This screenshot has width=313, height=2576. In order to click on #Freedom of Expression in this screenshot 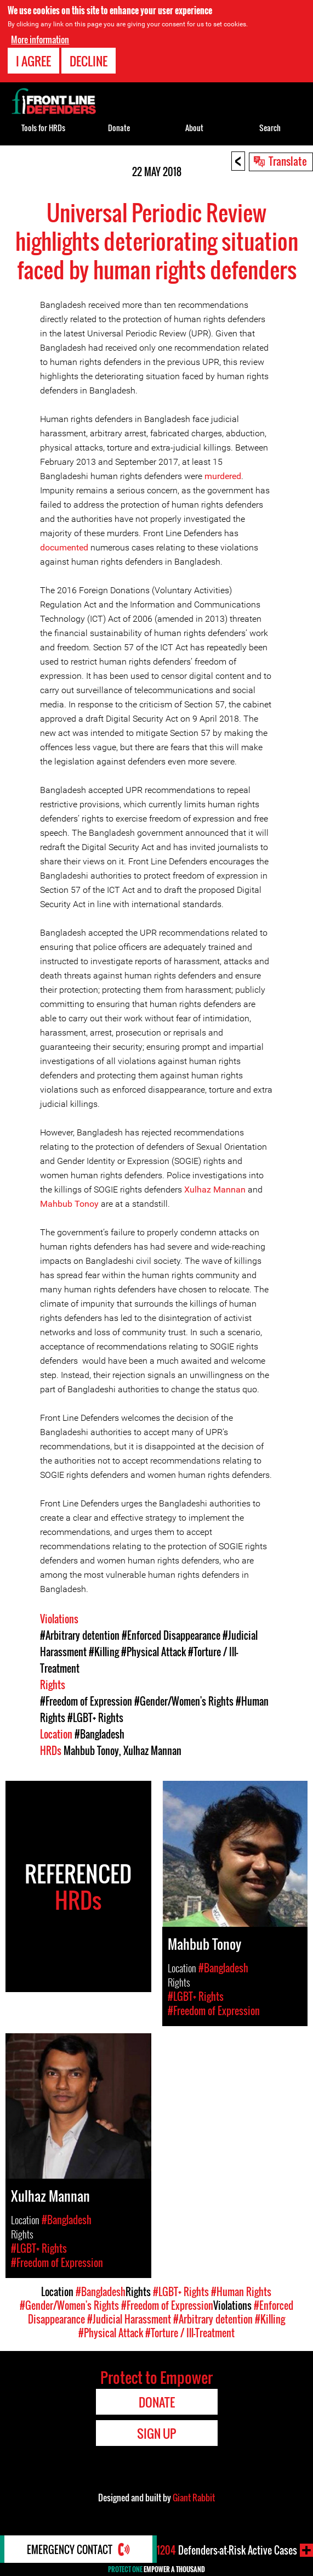, I will do `click(86, 1701)`.